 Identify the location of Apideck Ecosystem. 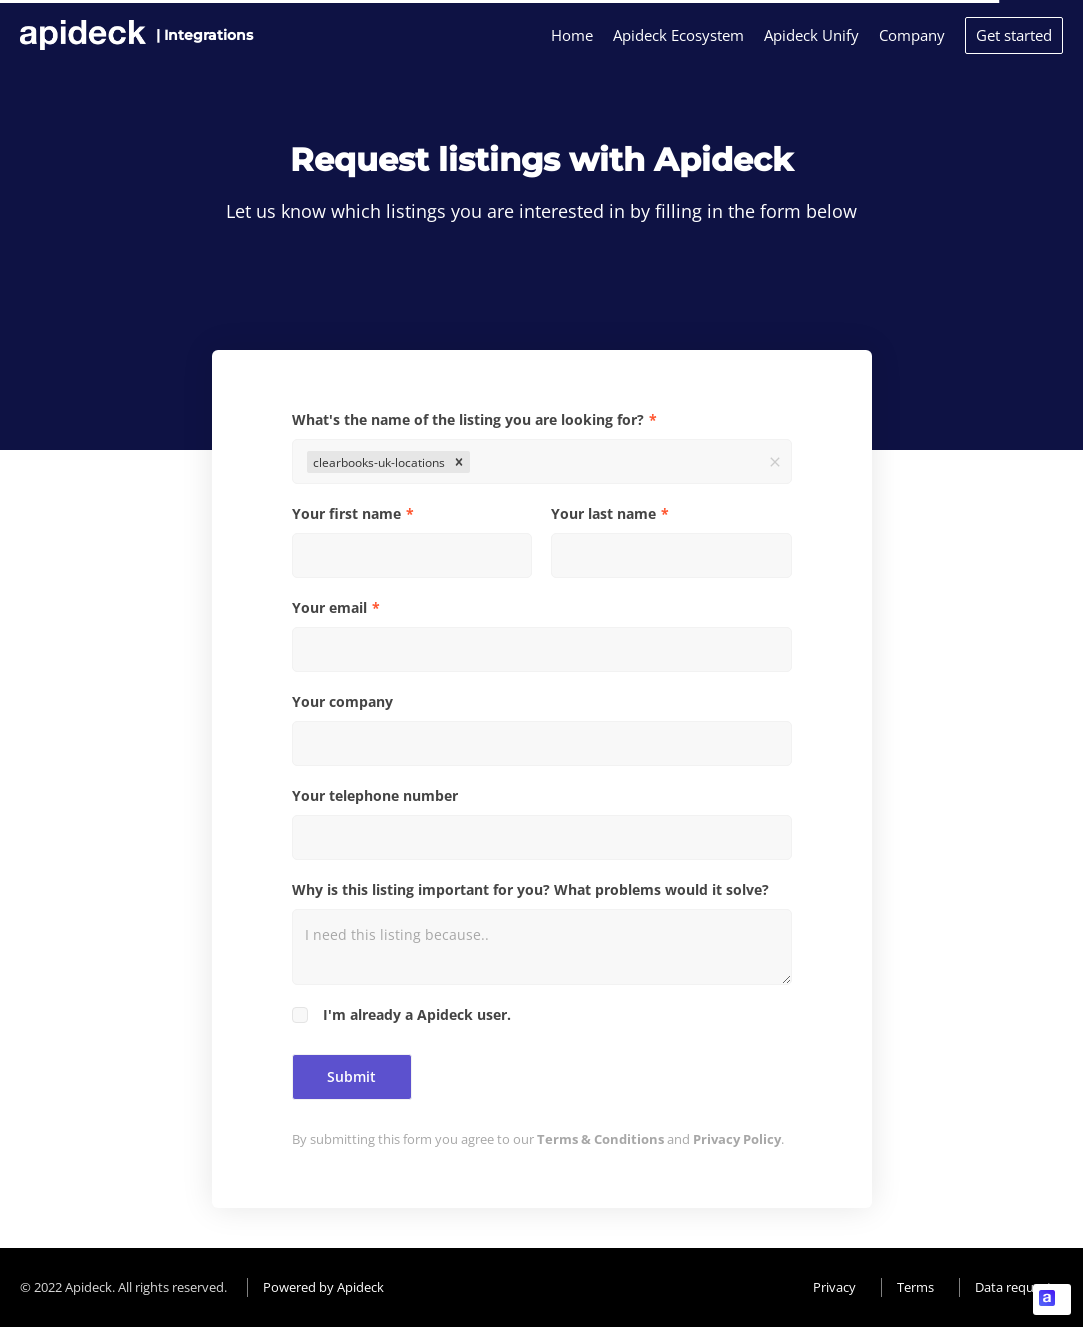
(678, 35).